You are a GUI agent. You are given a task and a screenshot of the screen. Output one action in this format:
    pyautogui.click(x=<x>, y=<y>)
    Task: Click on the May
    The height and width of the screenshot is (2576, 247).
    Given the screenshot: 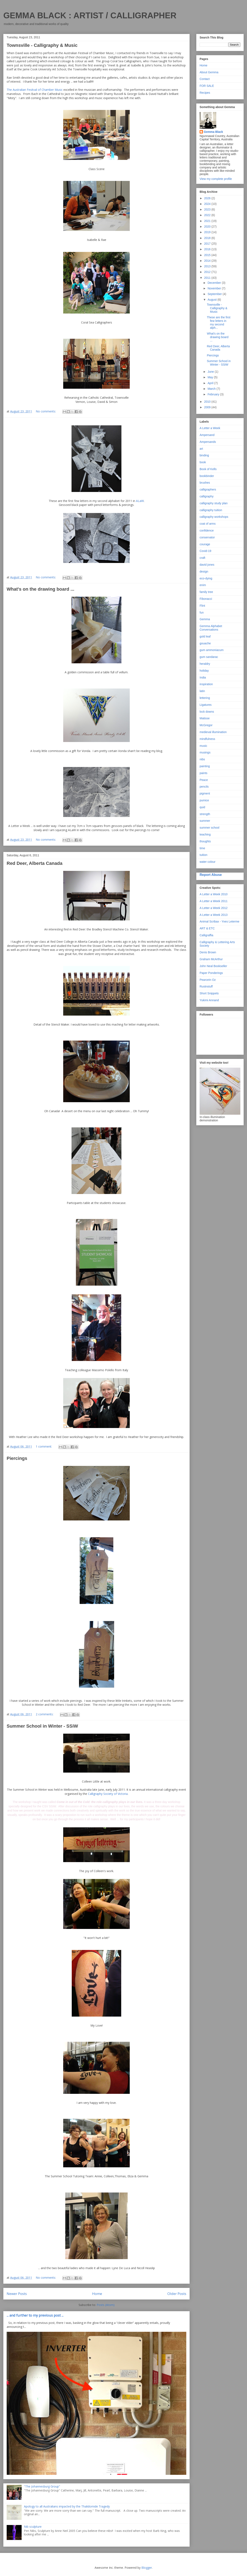 What is the action you would take?
    pyautogui.click(x=210, y=377)
    